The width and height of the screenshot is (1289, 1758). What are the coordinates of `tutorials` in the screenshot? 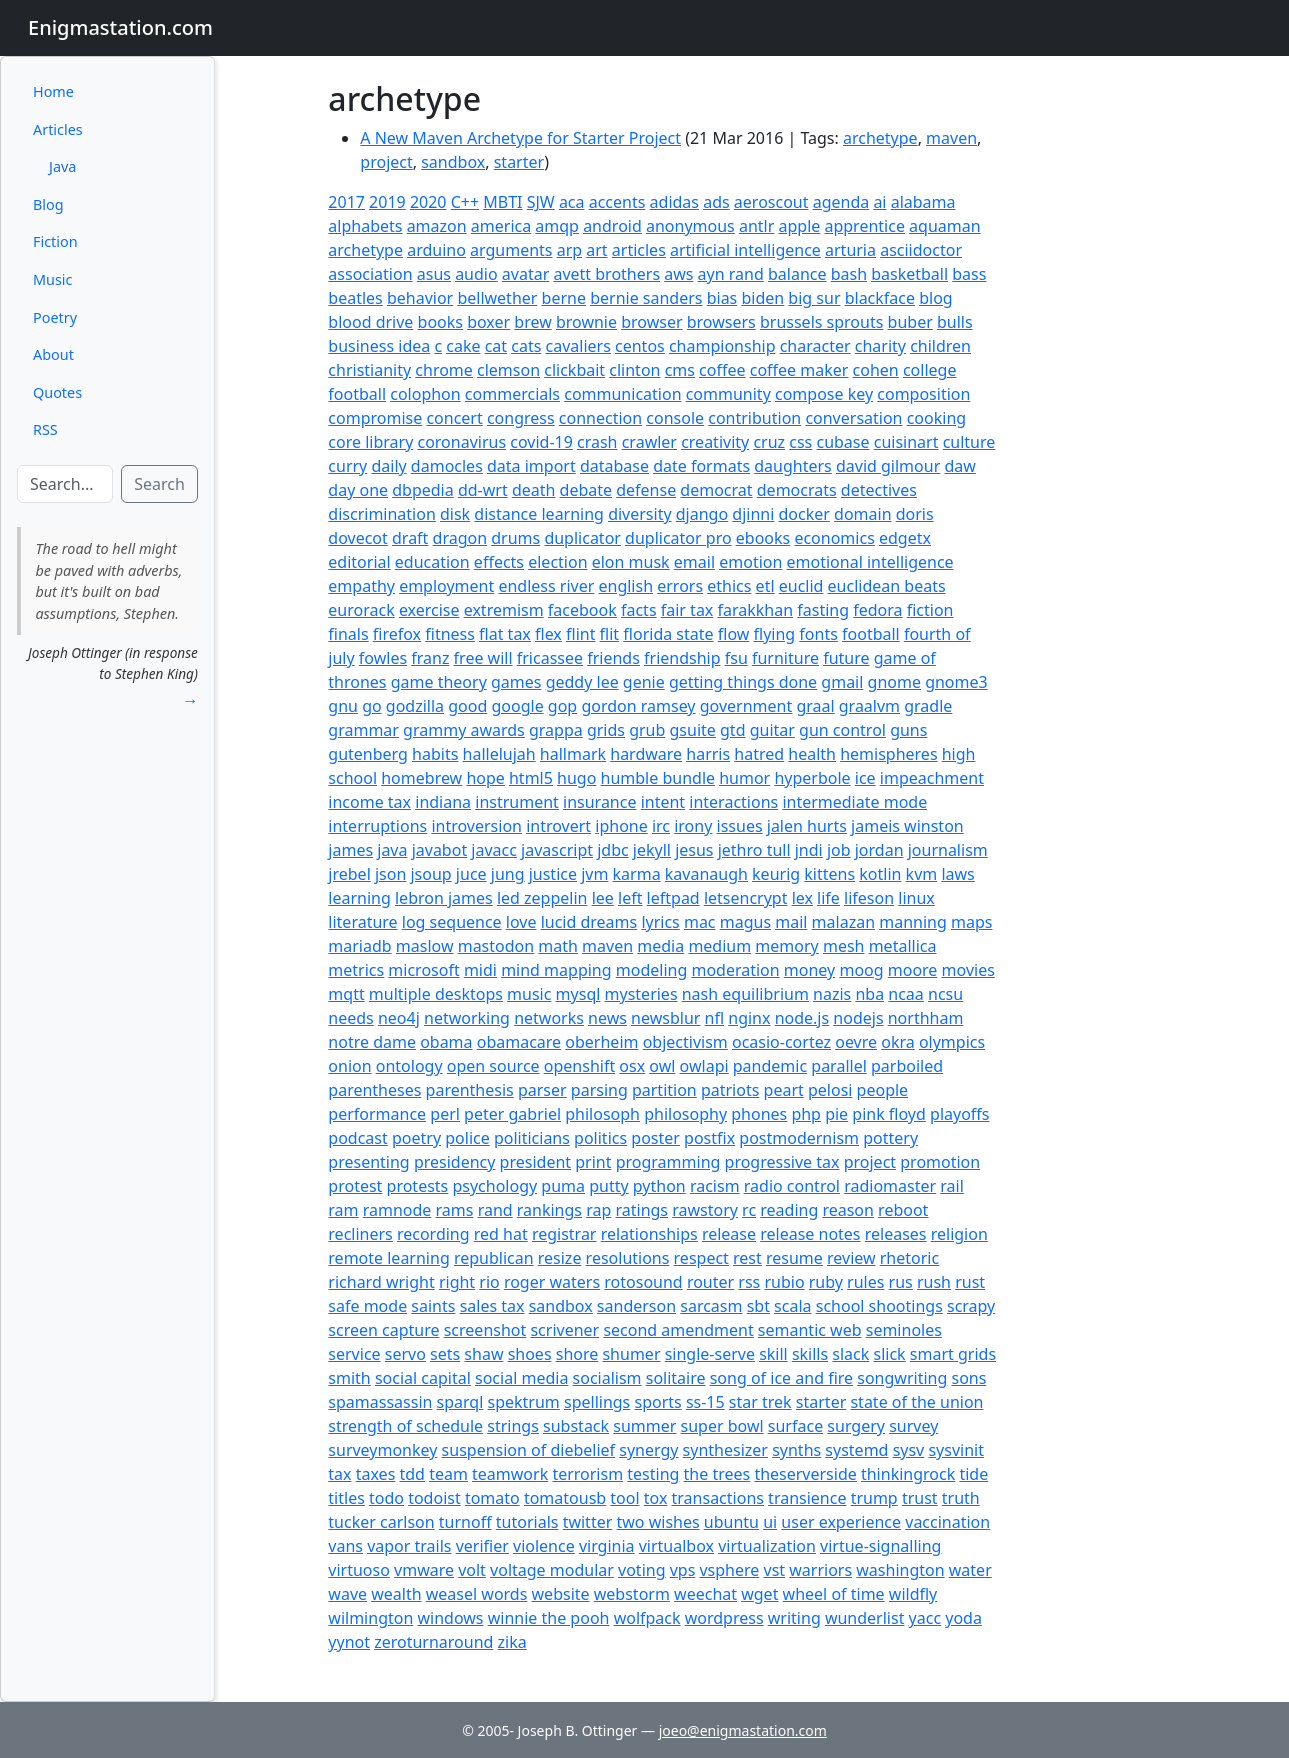 It's located at (527, 1522).